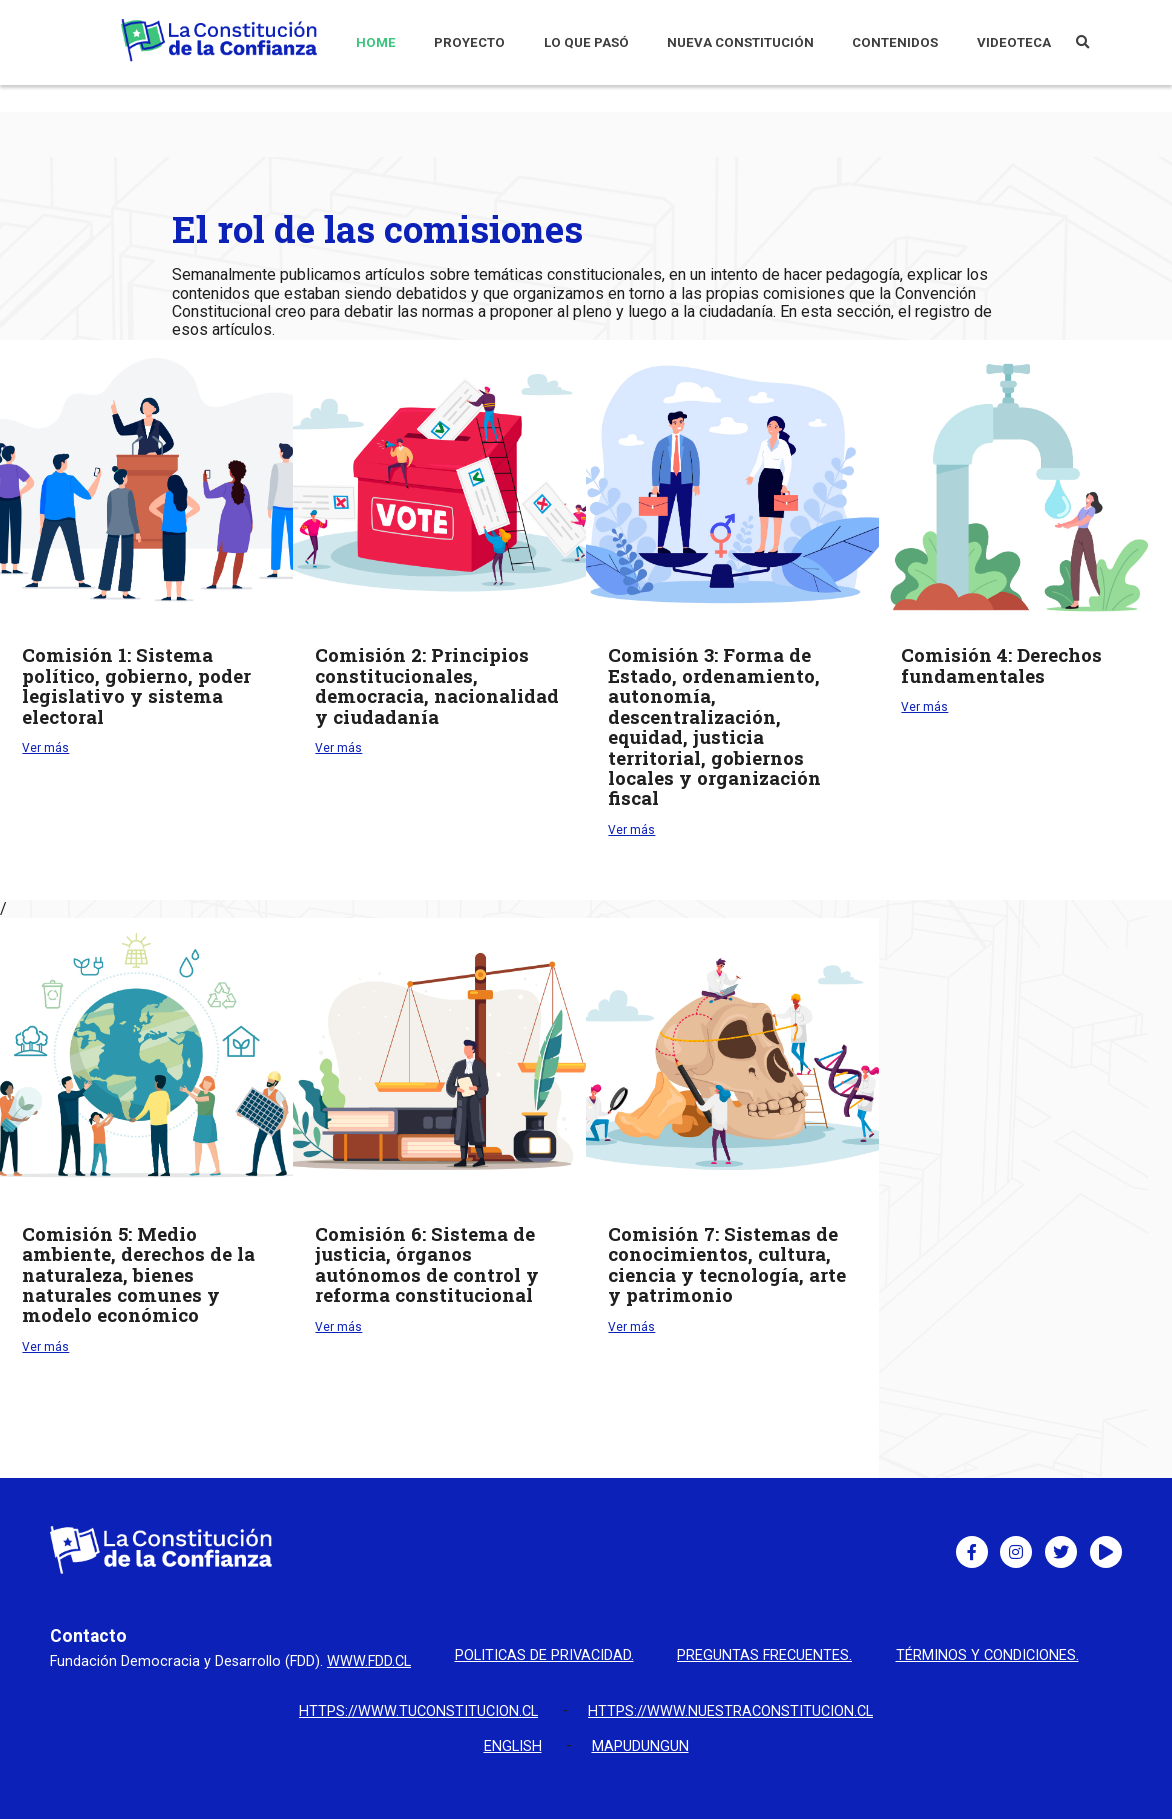  Describe the element at coordinates (987, 1656) in the screenshot. I see `Términos y condiciones.` at that location.